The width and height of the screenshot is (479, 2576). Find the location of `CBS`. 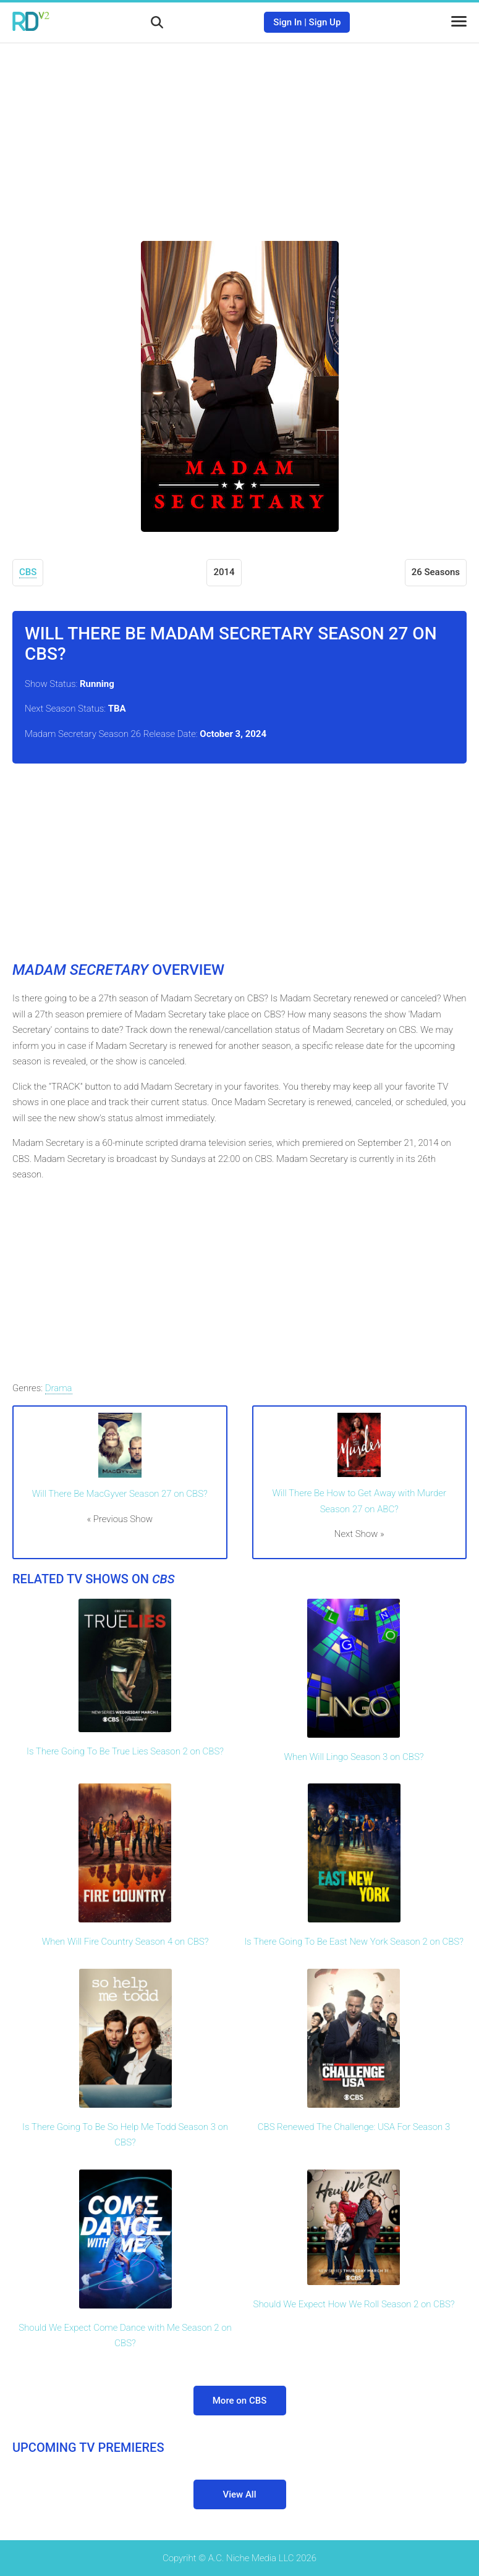

CBS is located at coordinates (27, 572).